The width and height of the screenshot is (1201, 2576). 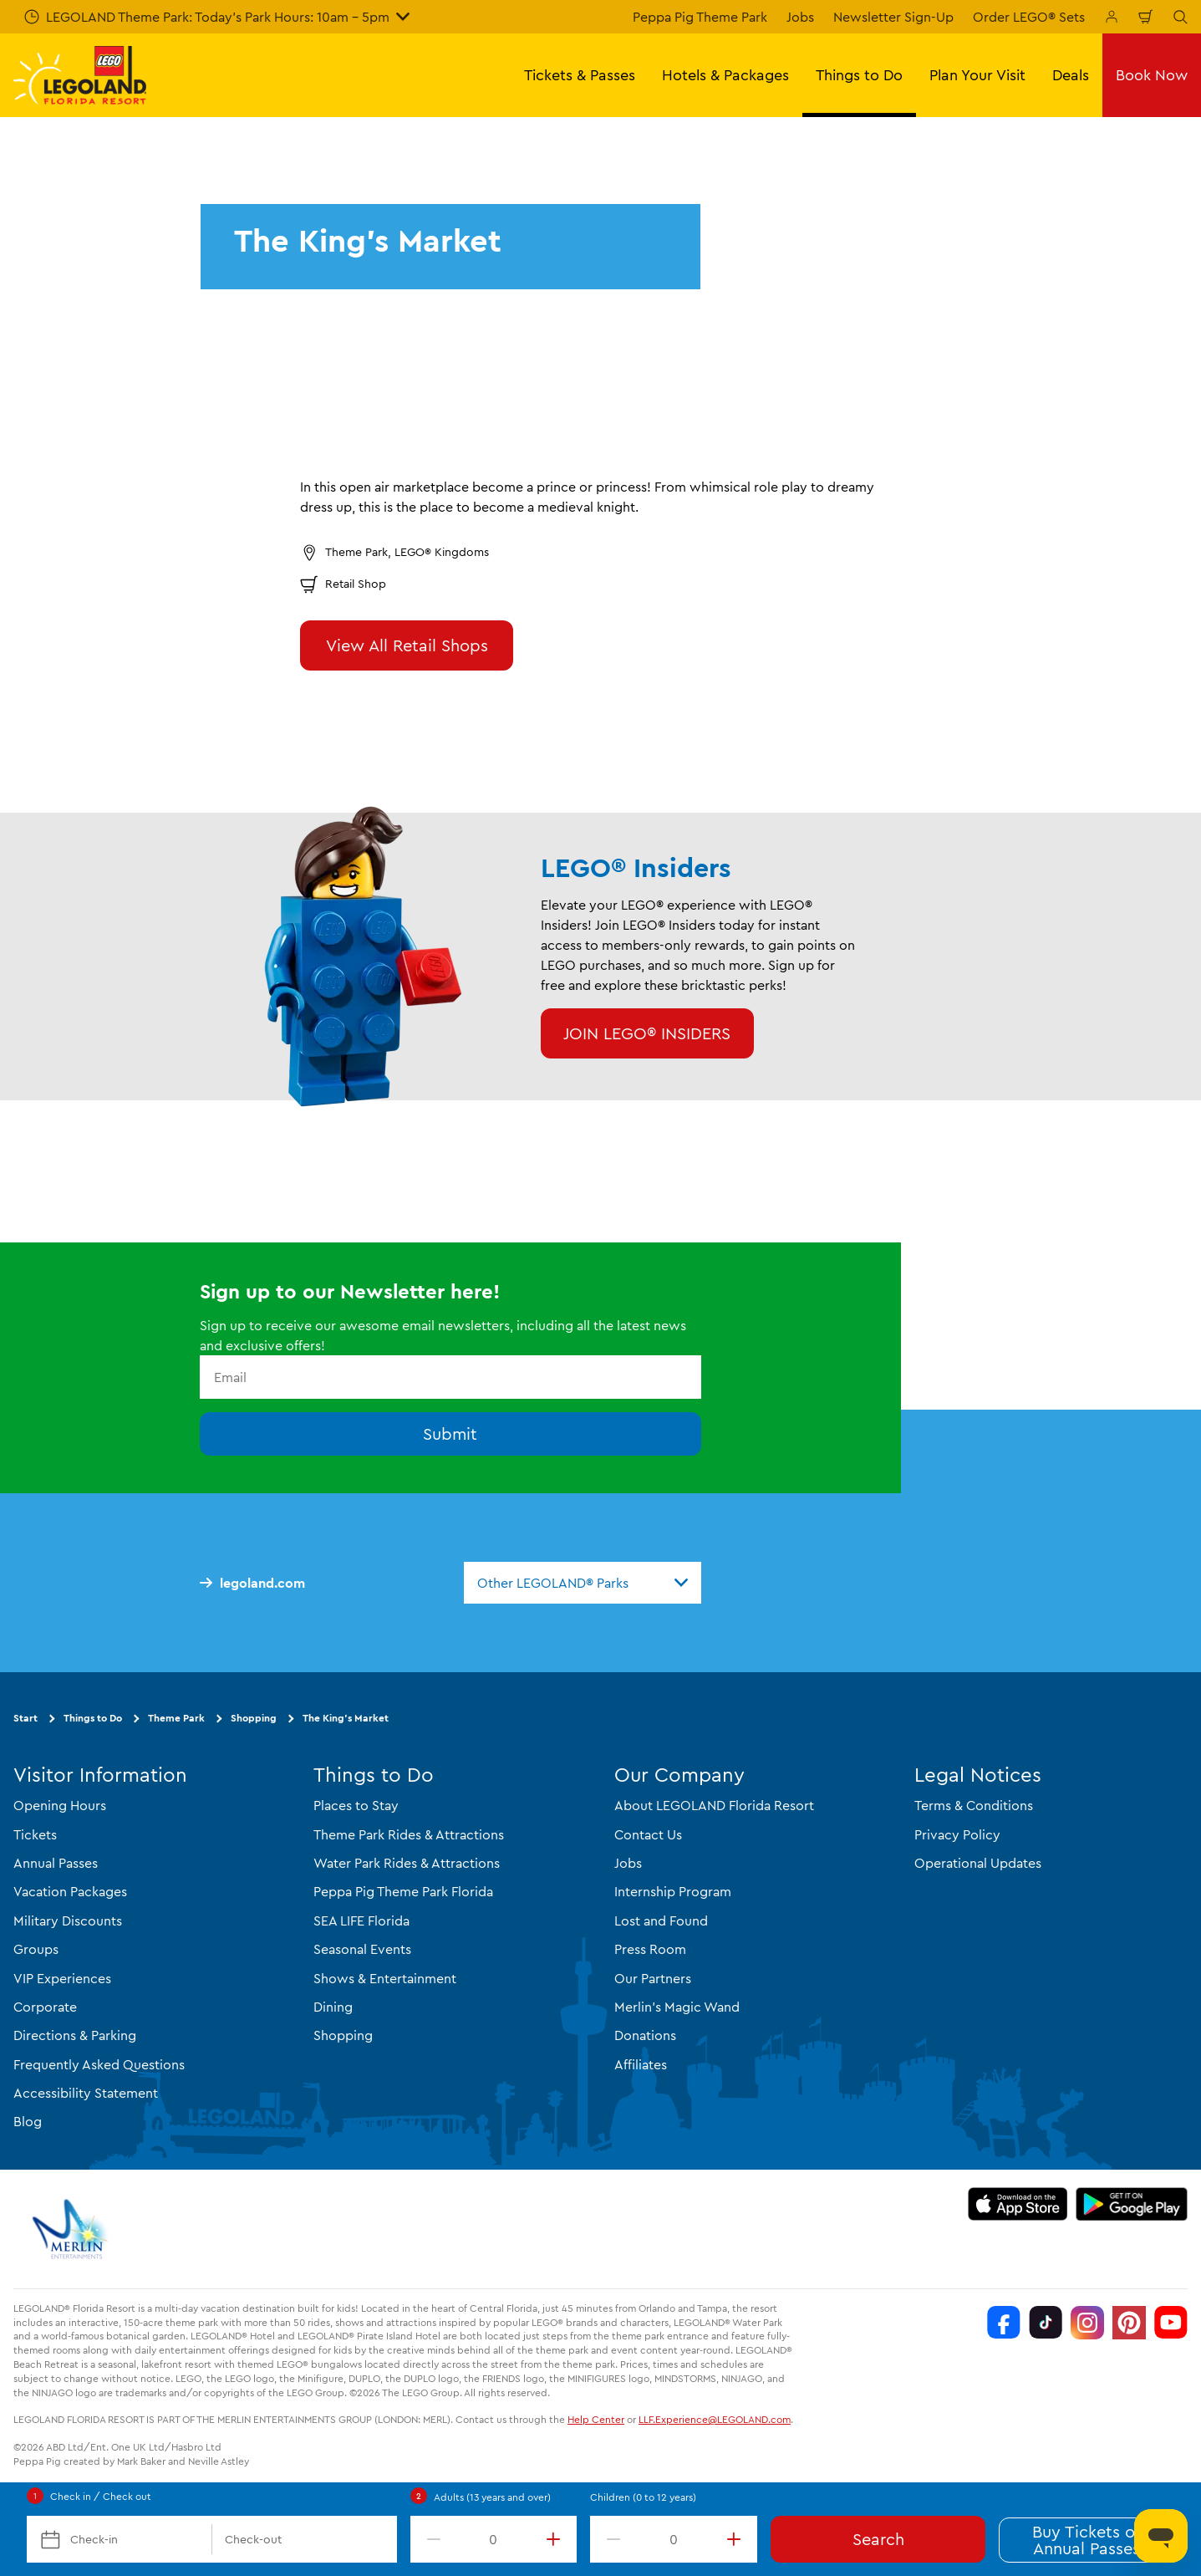 What do you see at coordinates (645, 2035) in the screenshot?
I see `Donations` at bounding box center [645, 2035].